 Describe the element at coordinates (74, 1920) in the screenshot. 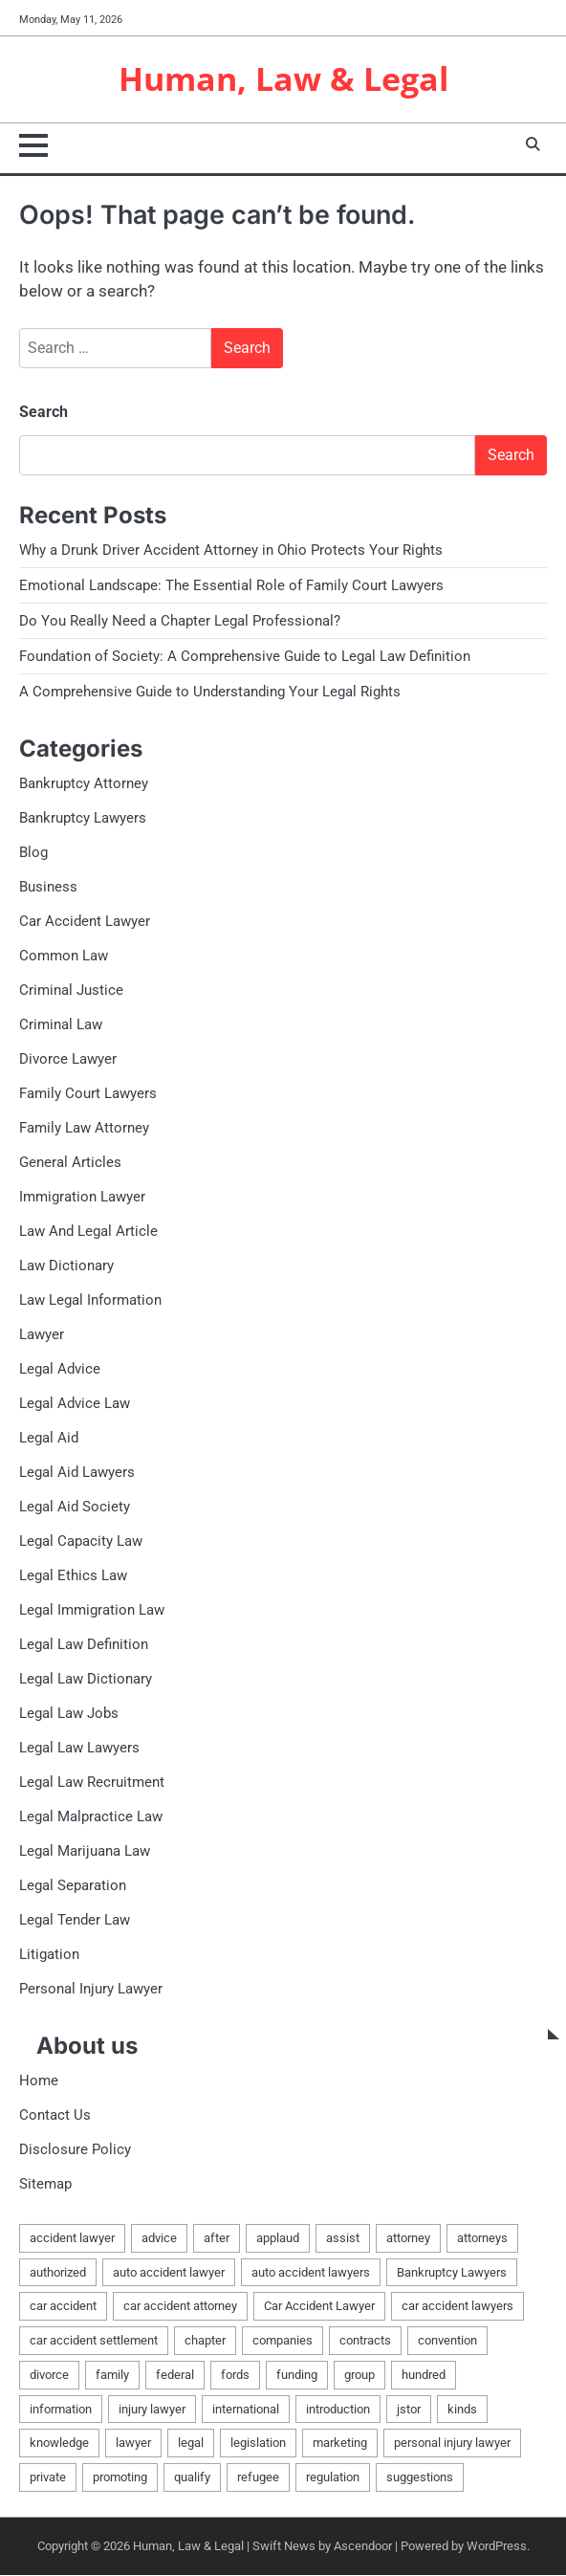

I see `Legal Tender Law` at that location.